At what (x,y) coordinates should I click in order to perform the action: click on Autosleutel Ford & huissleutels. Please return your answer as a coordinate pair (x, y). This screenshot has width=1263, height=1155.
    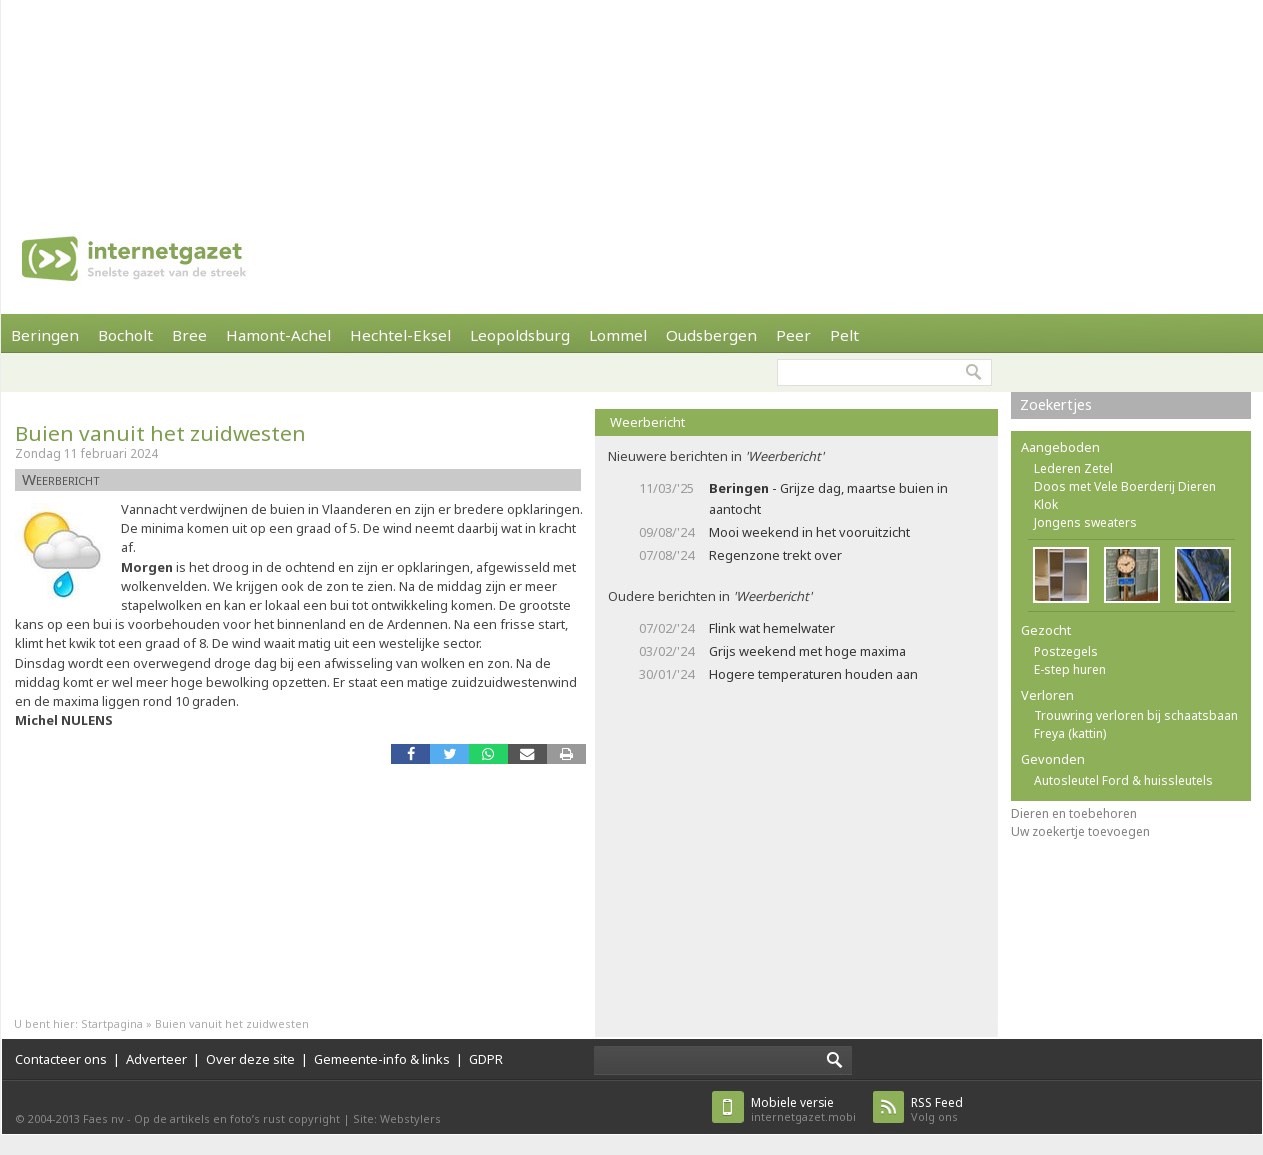
    Looking at the image, I should click on (1123, 780).